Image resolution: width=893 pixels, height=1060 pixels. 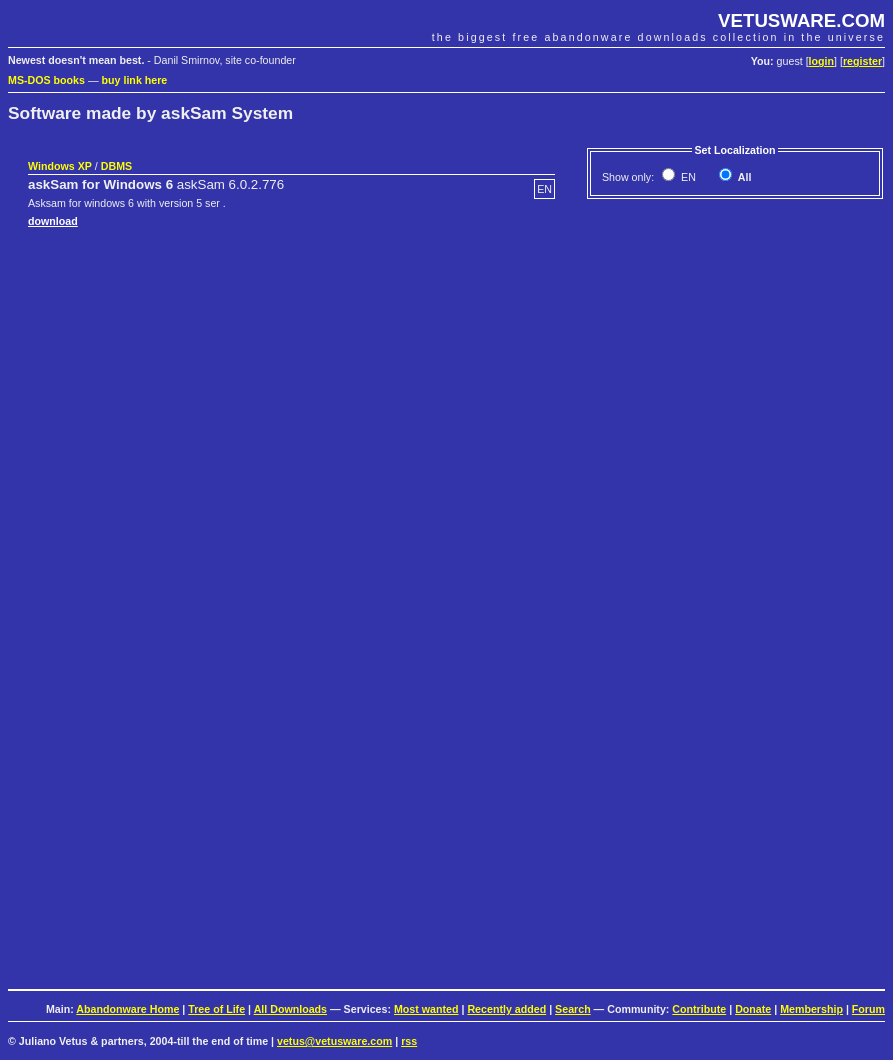 What do you see at coordinates (290, 1009) in the screenshot?
I see `All Downloads` at bounding box center [290, 1009].